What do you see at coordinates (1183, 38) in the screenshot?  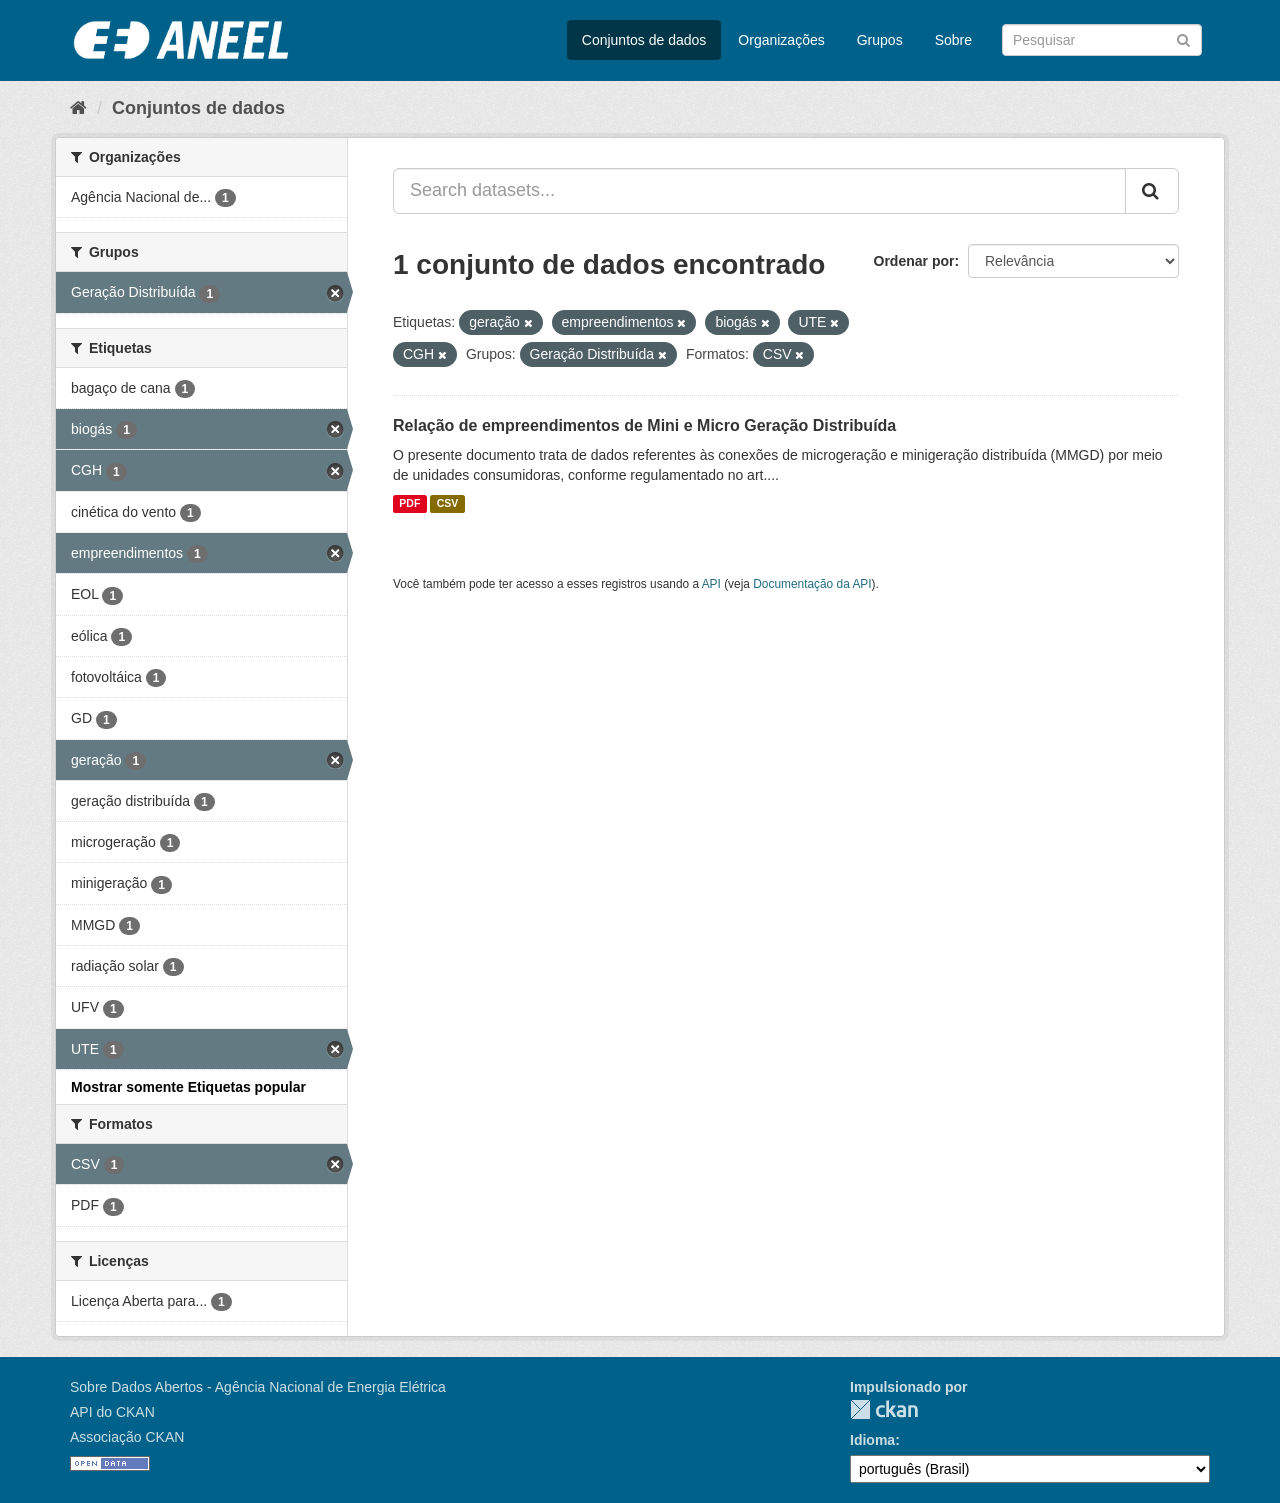 I see `[Submit]` at bounding box center [1183, 38].